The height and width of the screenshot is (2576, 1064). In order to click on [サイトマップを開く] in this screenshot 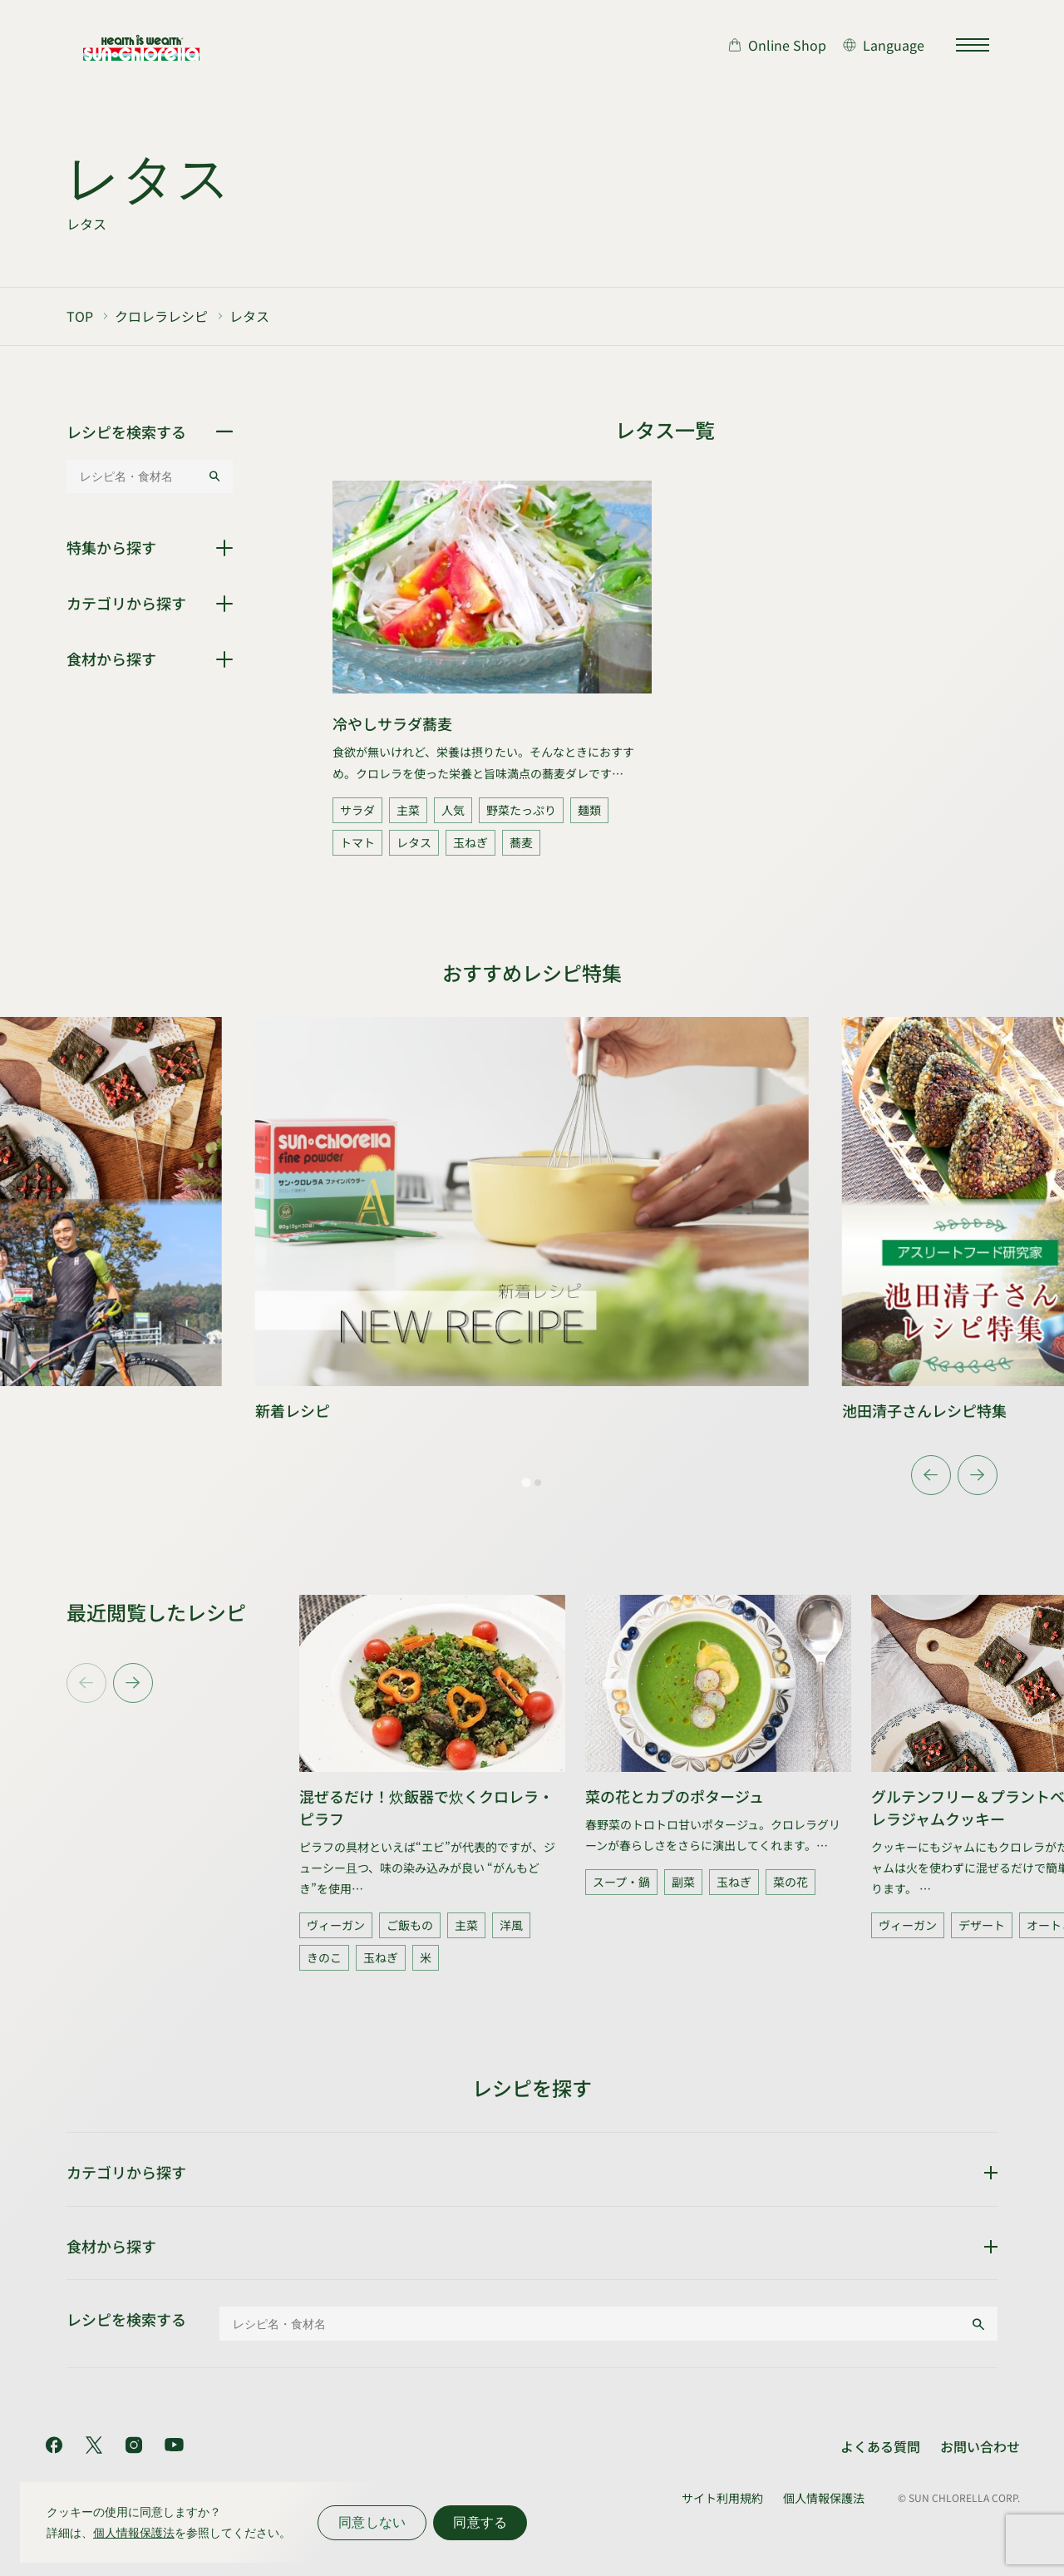, I will do `click(973, 45)`.